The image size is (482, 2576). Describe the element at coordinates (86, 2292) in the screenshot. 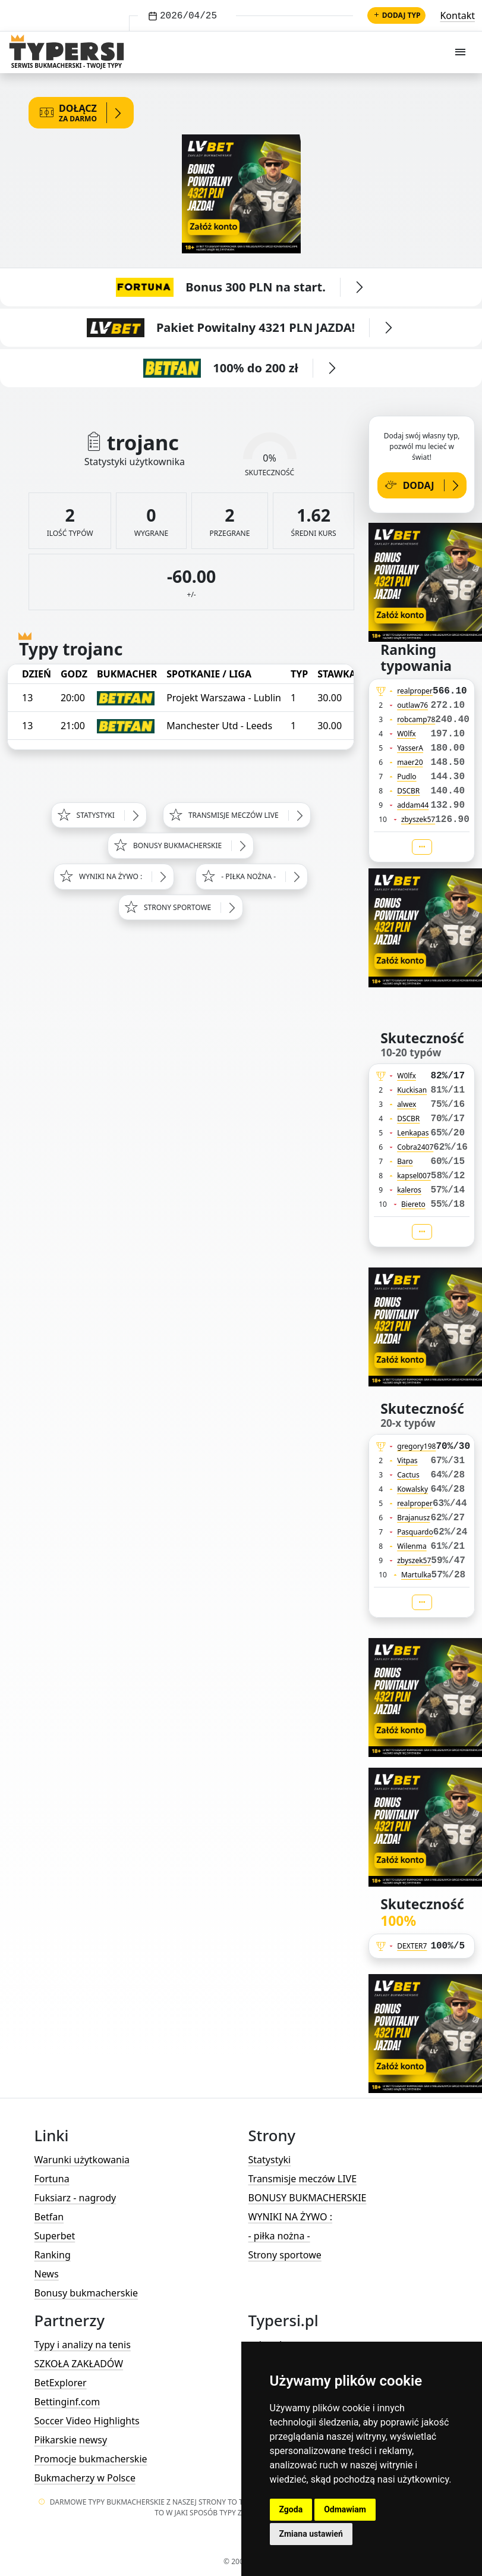

I see `Bonusy bukmacherskie` at that location.